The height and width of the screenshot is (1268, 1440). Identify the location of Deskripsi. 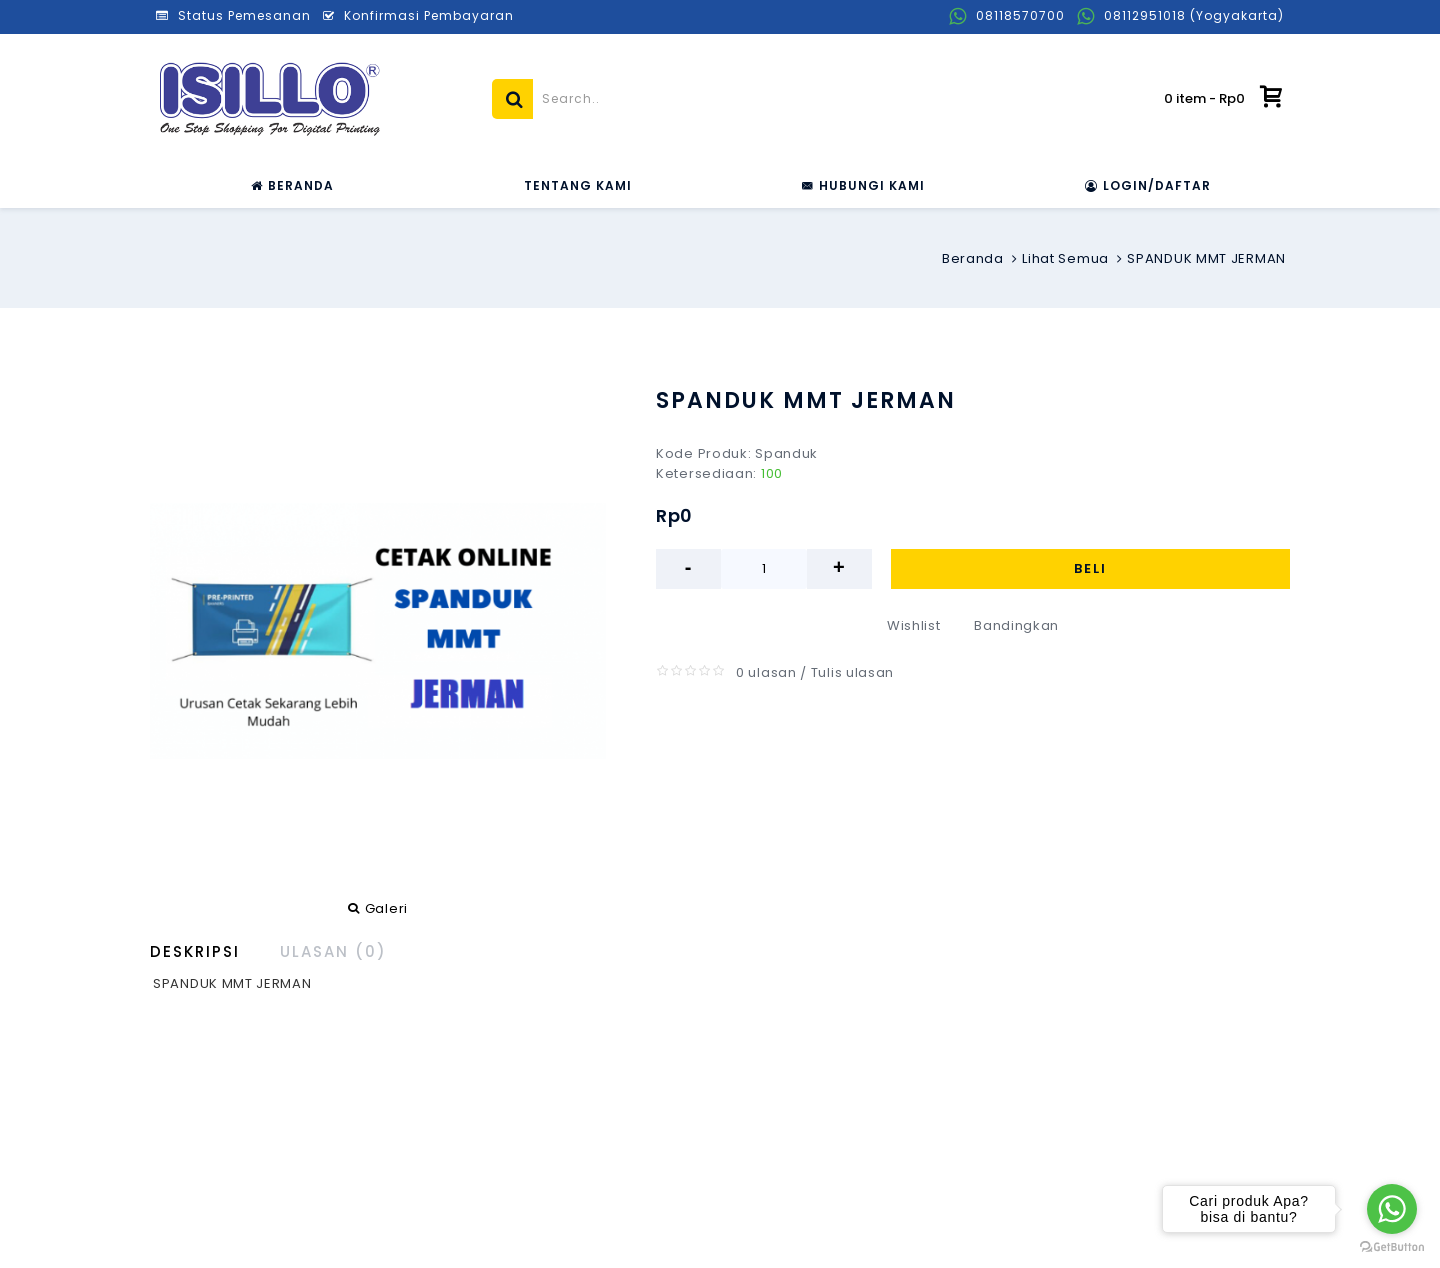
(195, 951).